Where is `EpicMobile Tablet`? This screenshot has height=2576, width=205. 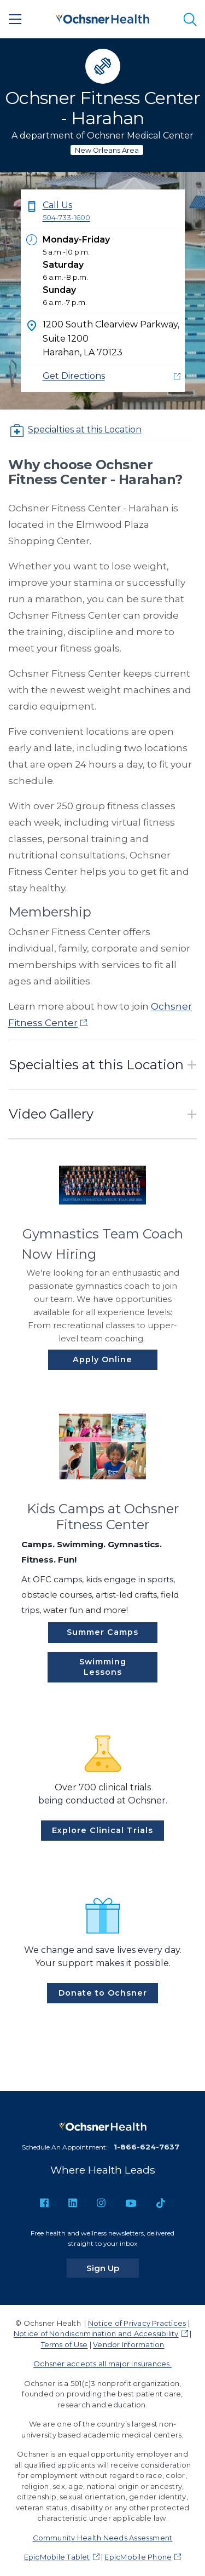 EpicMobile Tablet is located at coordinates (57, 2556).